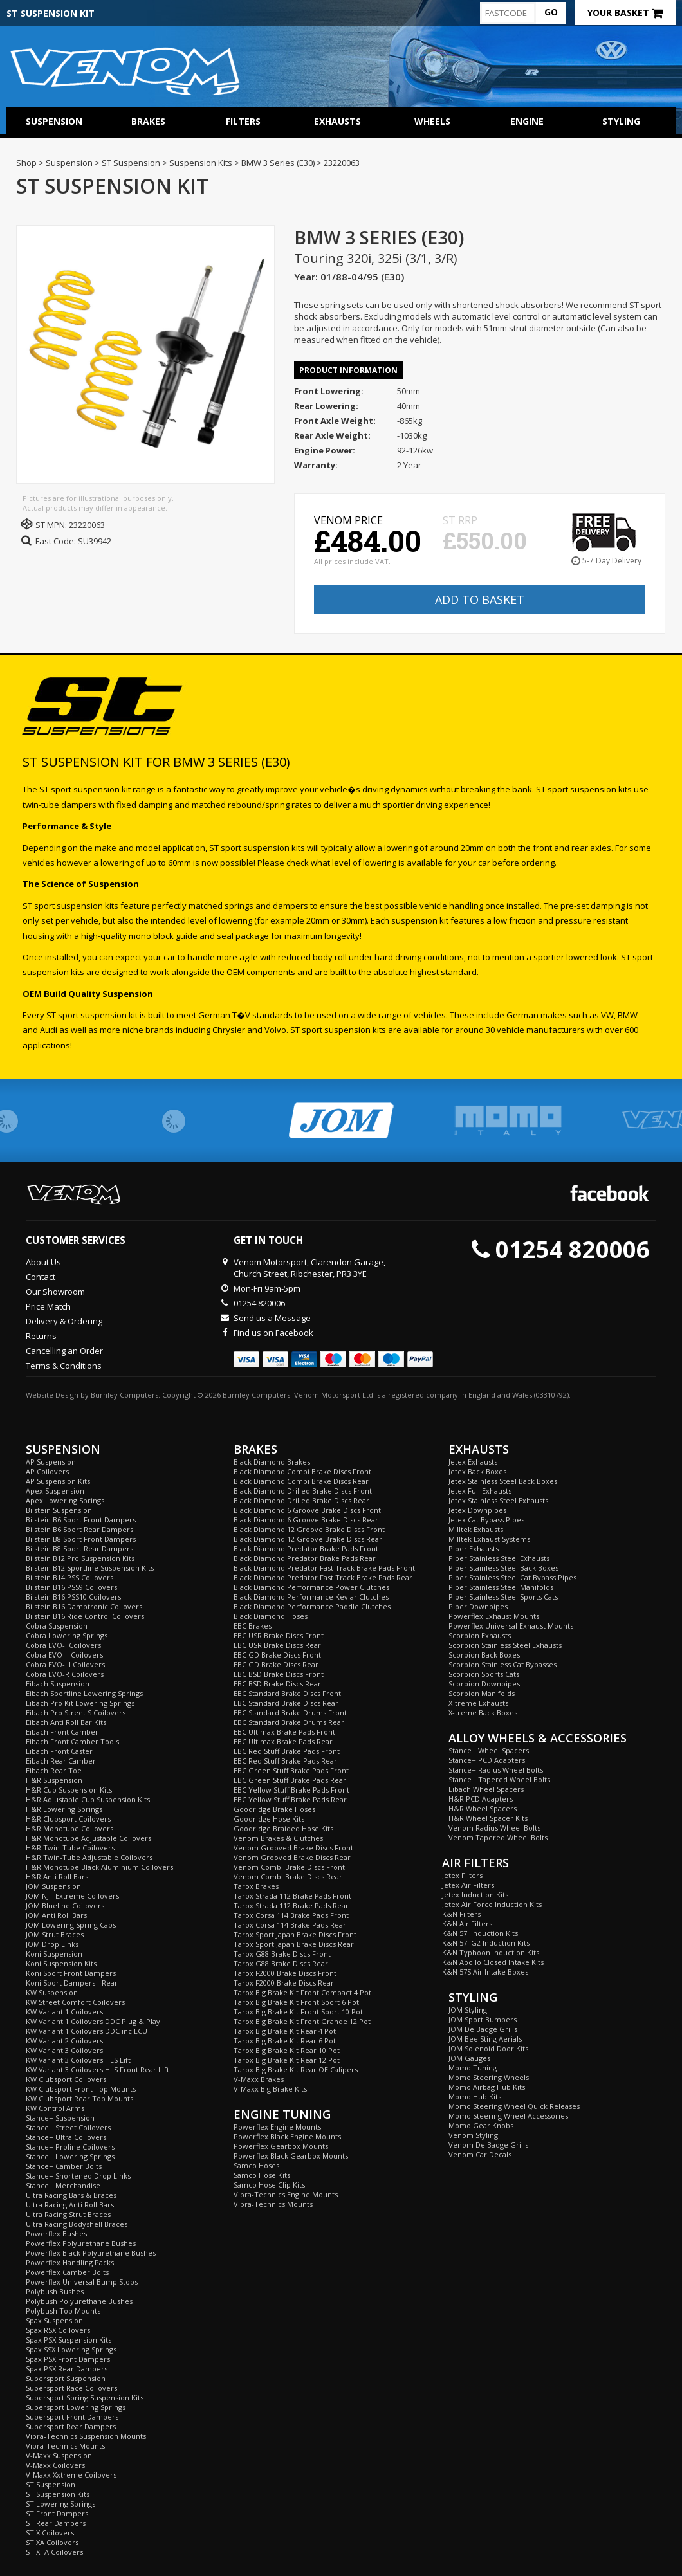  What do you see at coordinates (65, 1905) in the screenshot?
I see `JOM Blueline Coilovers` at bounding box center [65, 1905].